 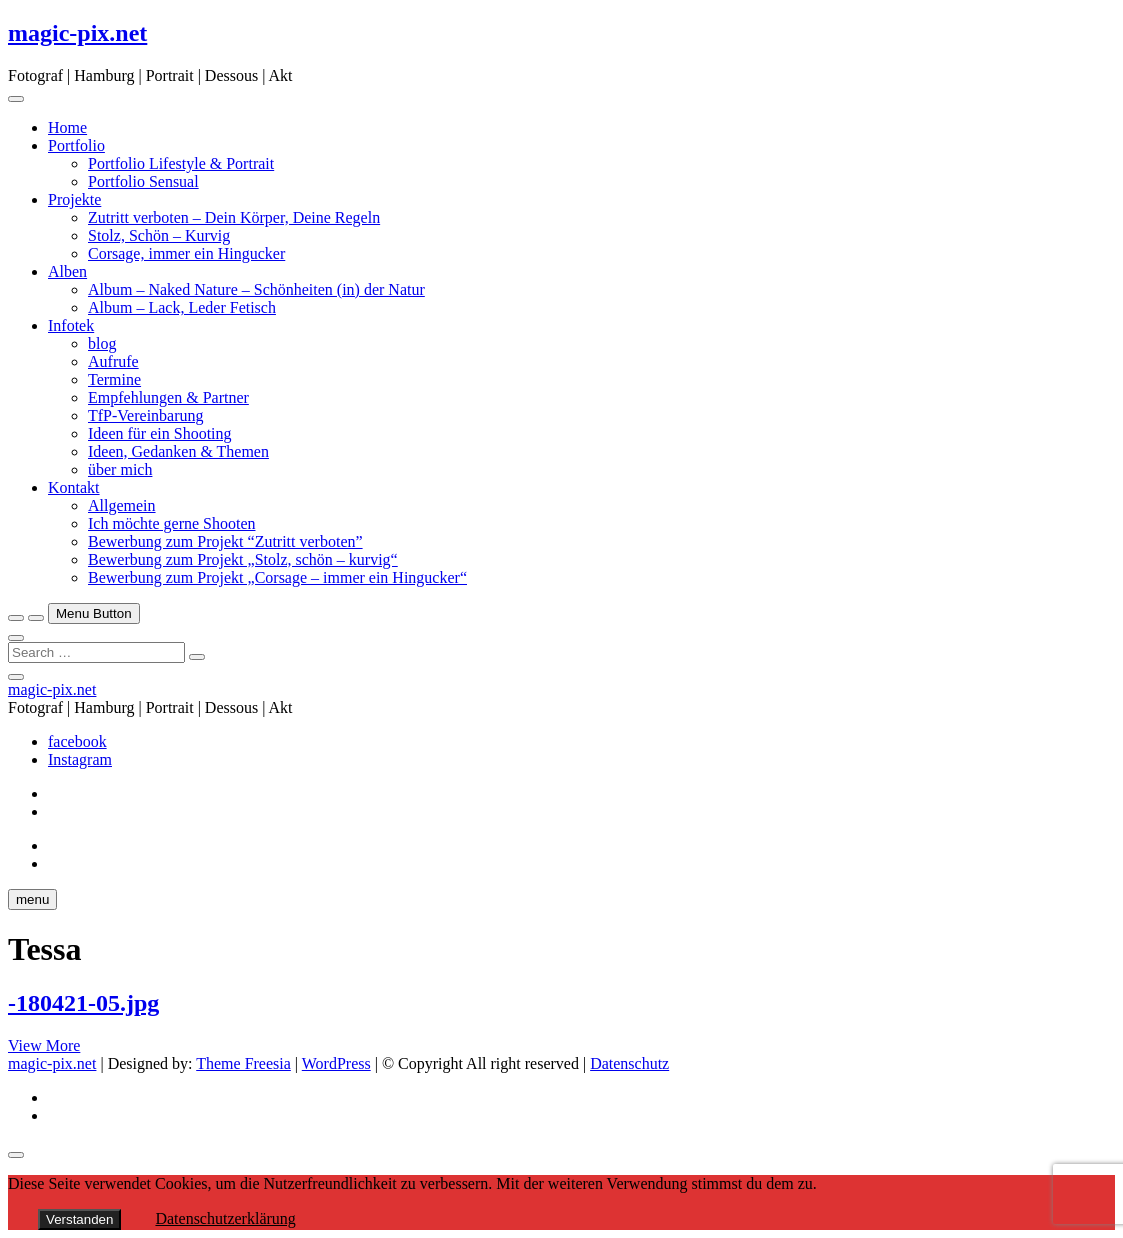 I want to click on Empfehlungen & Partner, so click(x=168, y=397).